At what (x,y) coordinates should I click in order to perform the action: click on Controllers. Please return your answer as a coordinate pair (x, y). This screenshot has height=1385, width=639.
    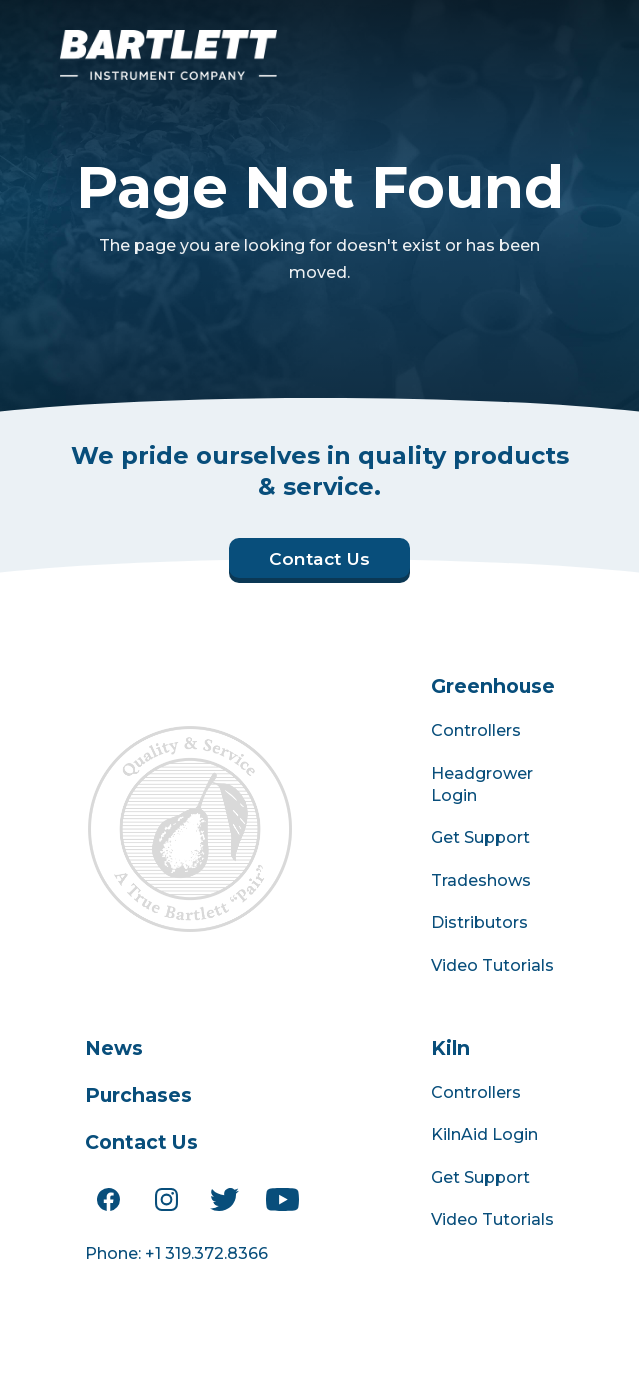
    Looking at the image, I should click on (476, 730).